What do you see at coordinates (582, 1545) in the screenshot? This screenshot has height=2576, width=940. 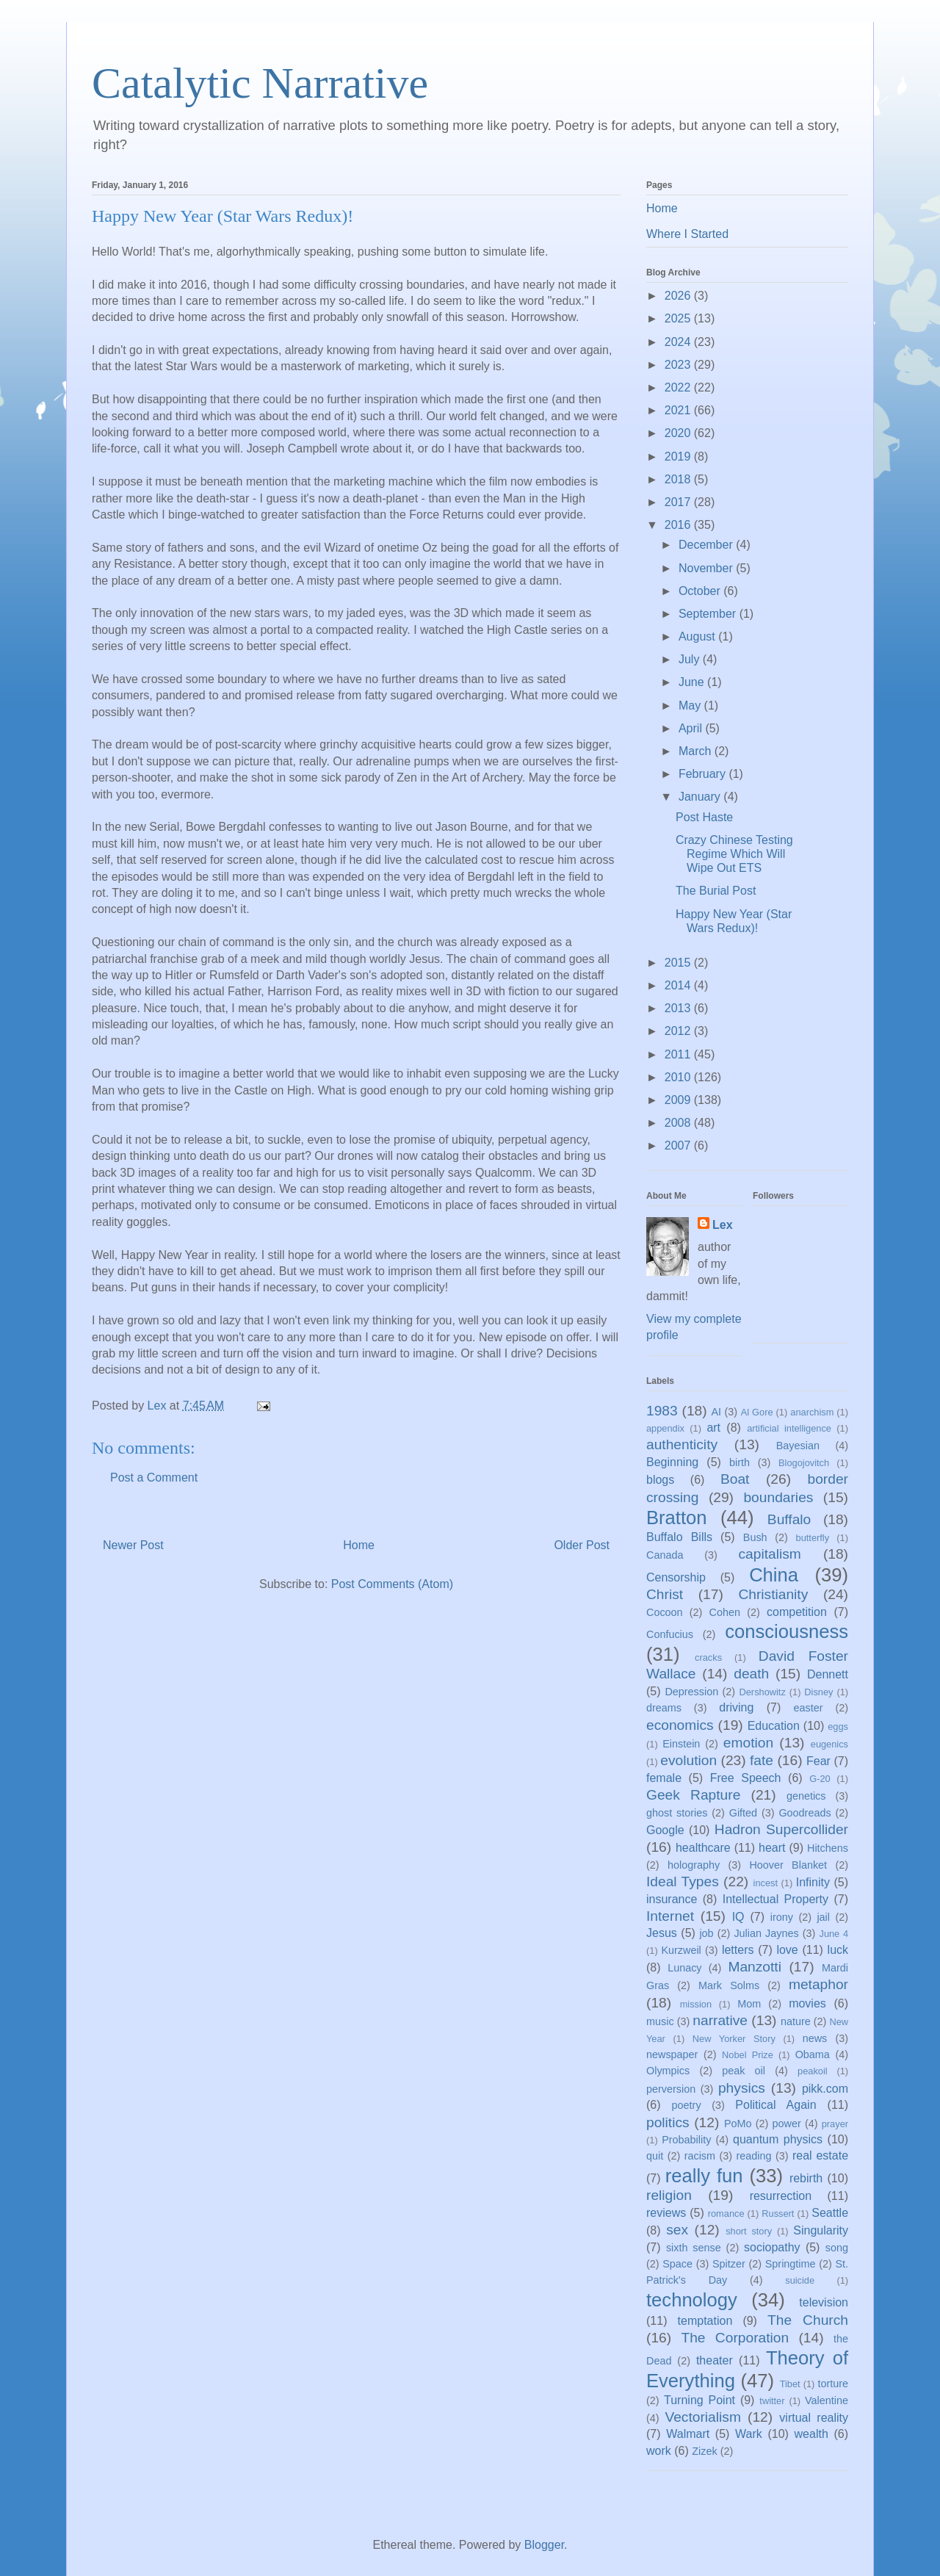 I see `Older Post` at bounding box center [582, 1545].